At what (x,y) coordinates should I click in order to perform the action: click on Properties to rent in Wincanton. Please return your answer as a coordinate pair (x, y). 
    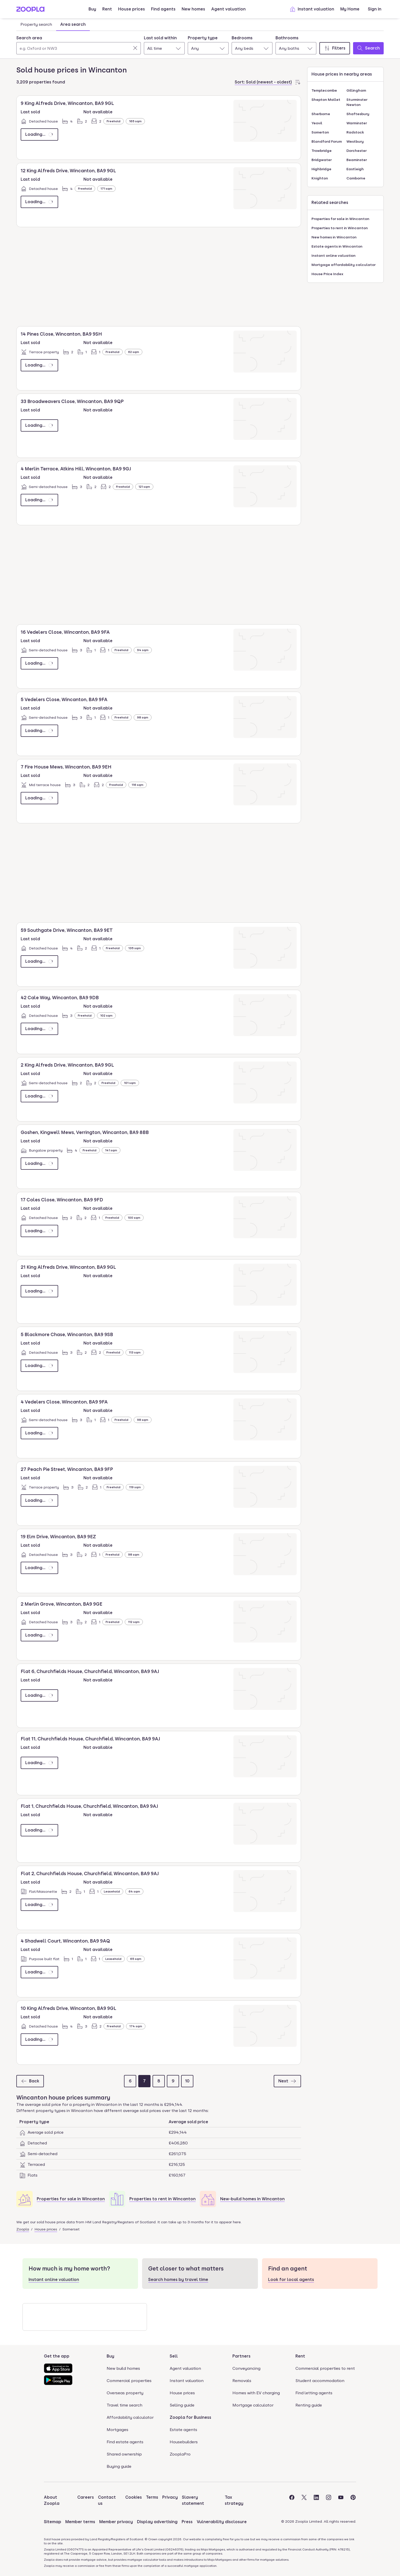
    Looking at the image, I should click on (162, 2198).